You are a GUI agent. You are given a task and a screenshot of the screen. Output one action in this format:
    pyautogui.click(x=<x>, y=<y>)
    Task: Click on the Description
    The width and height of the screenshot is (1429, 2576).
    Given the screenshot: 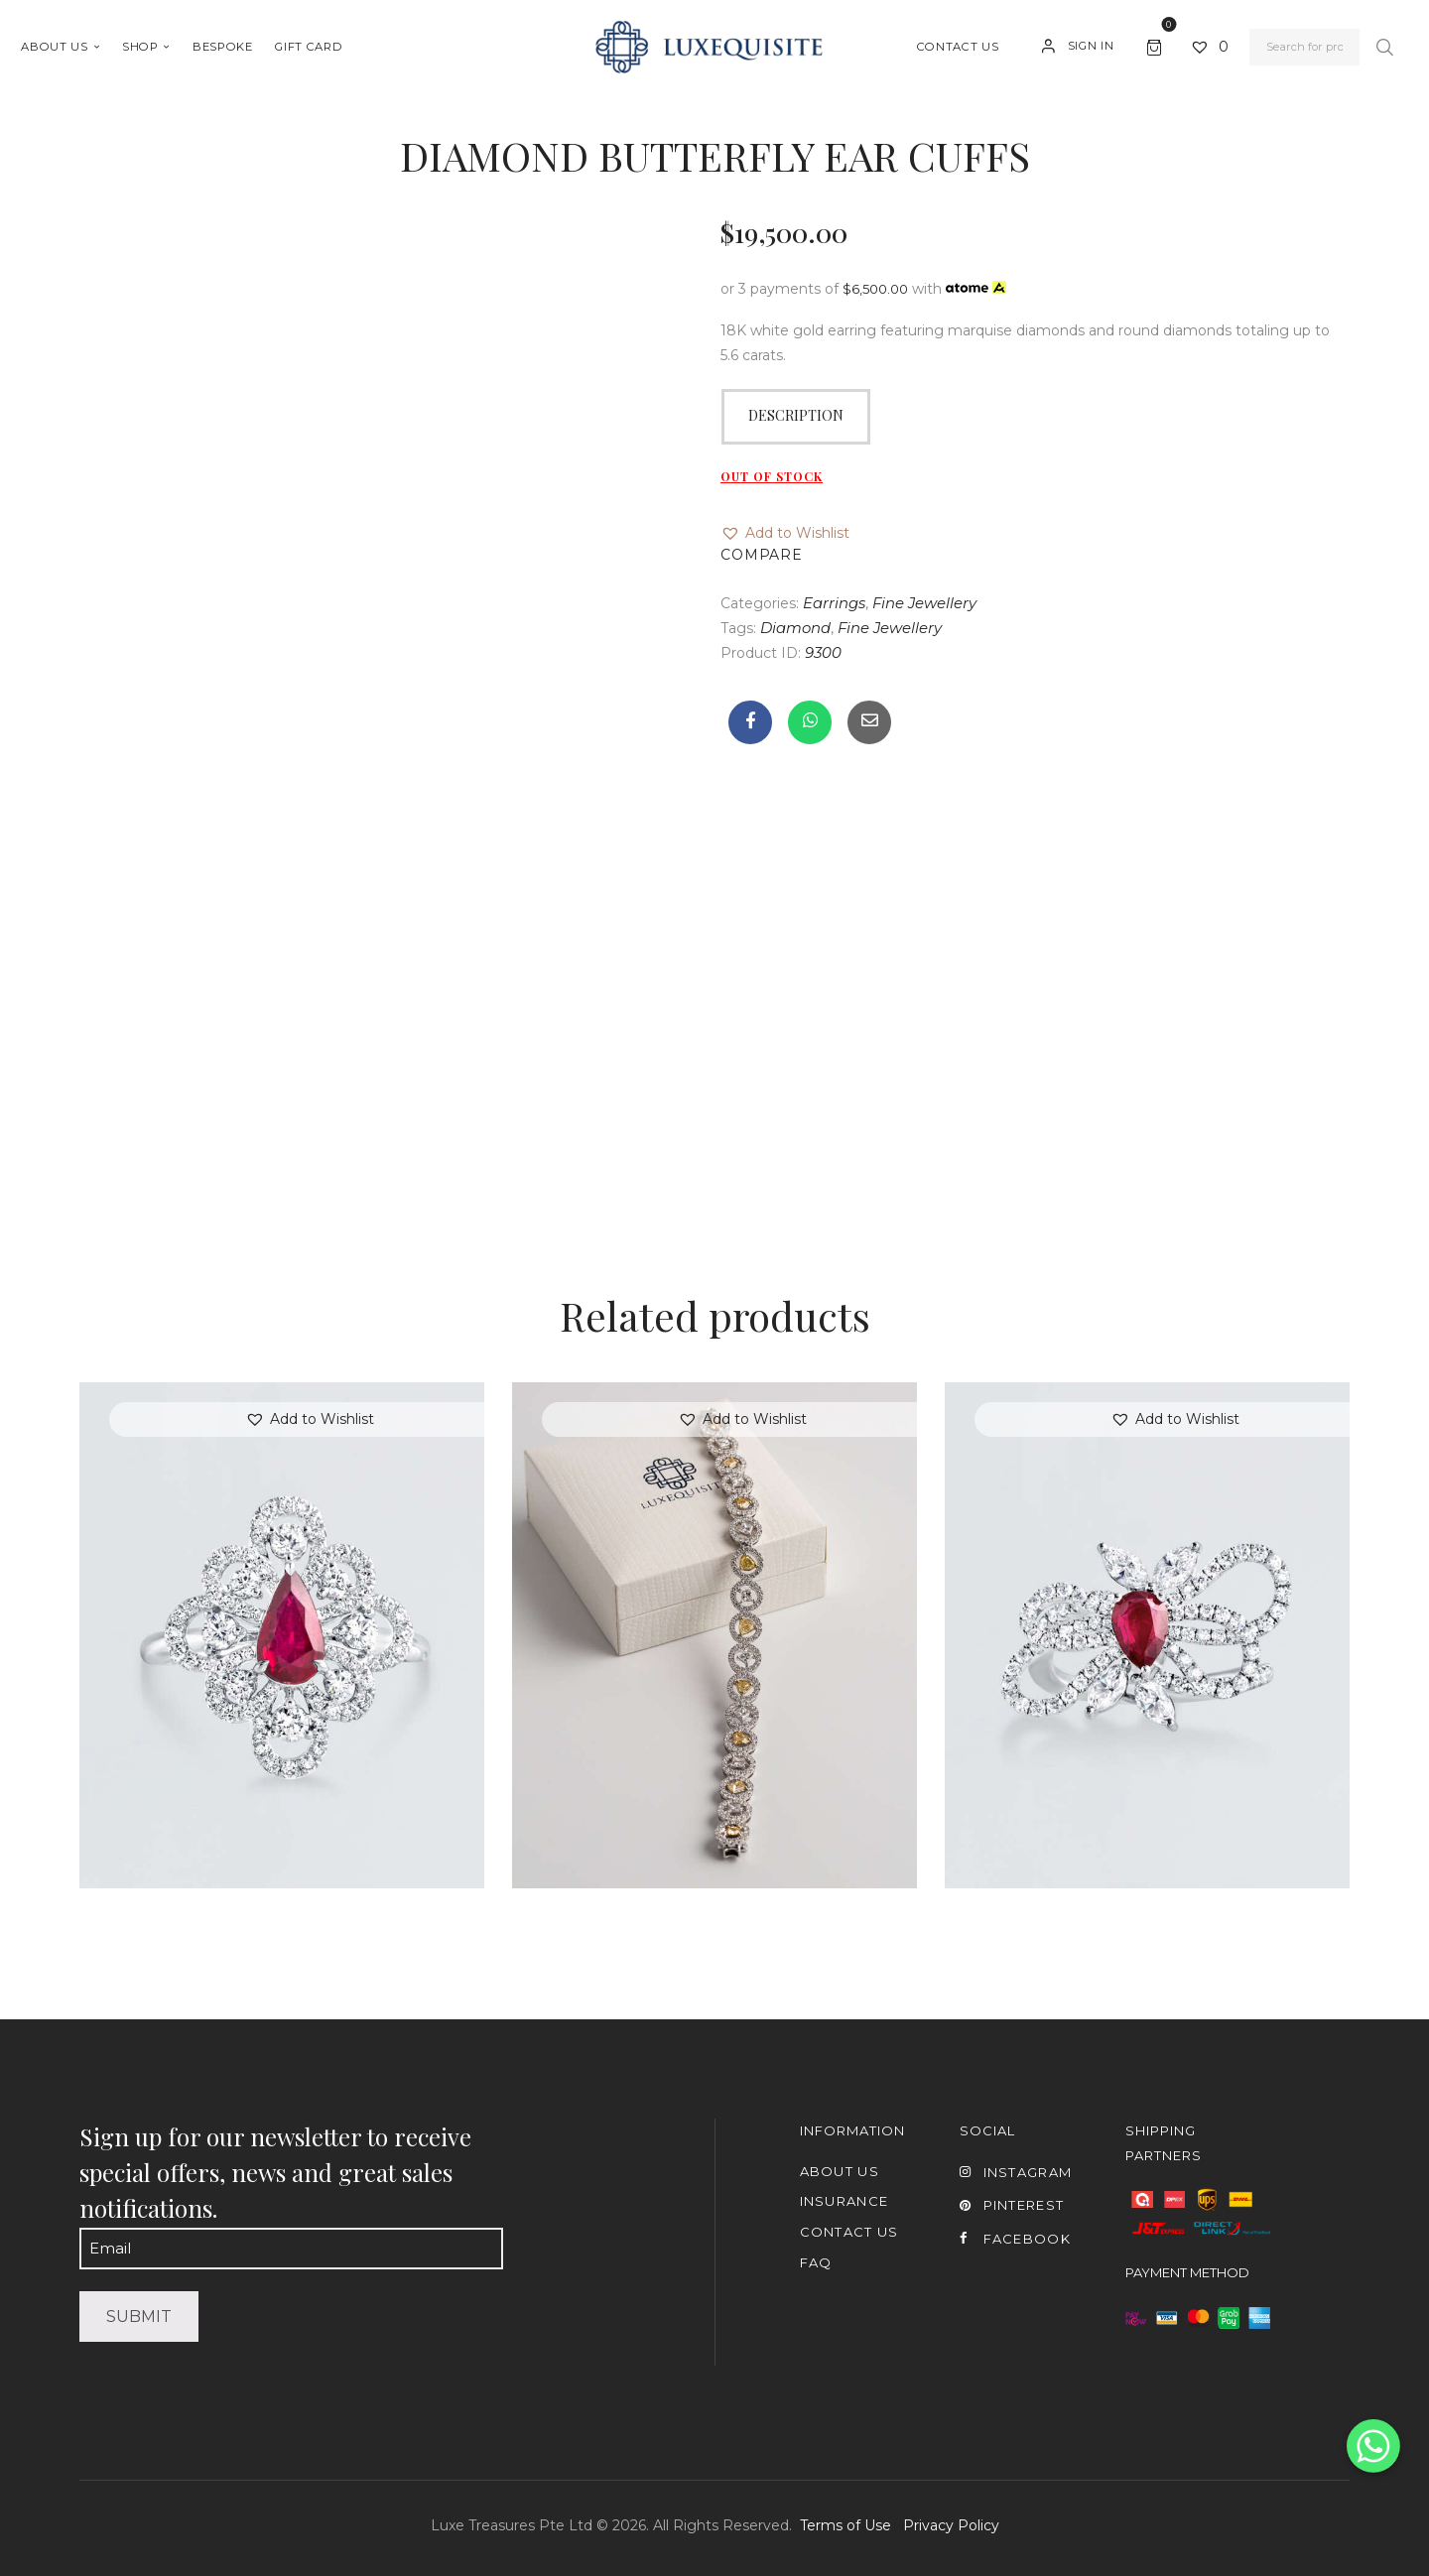 What is the action you would take?
    pyautogui.click(x=796, y=415)
    